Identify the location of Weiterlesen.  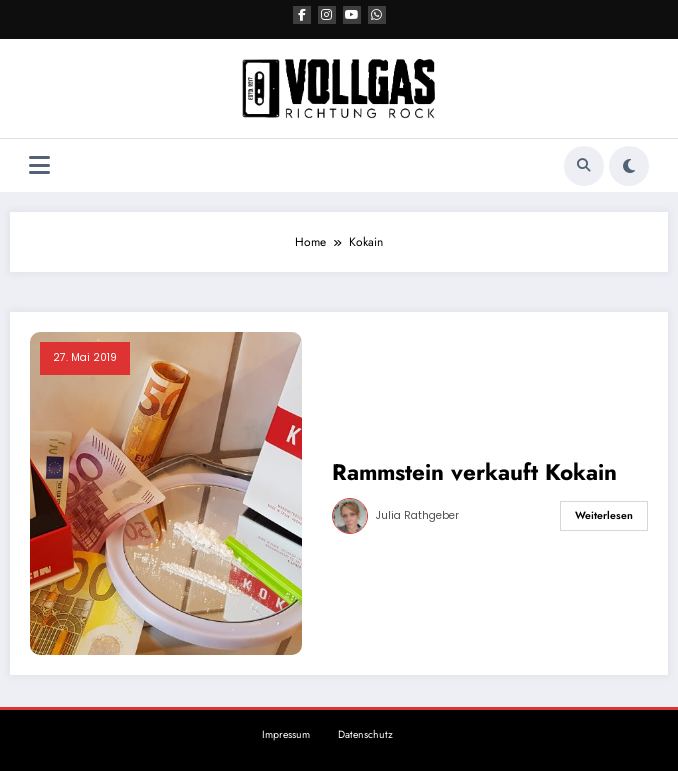
(604, 515).